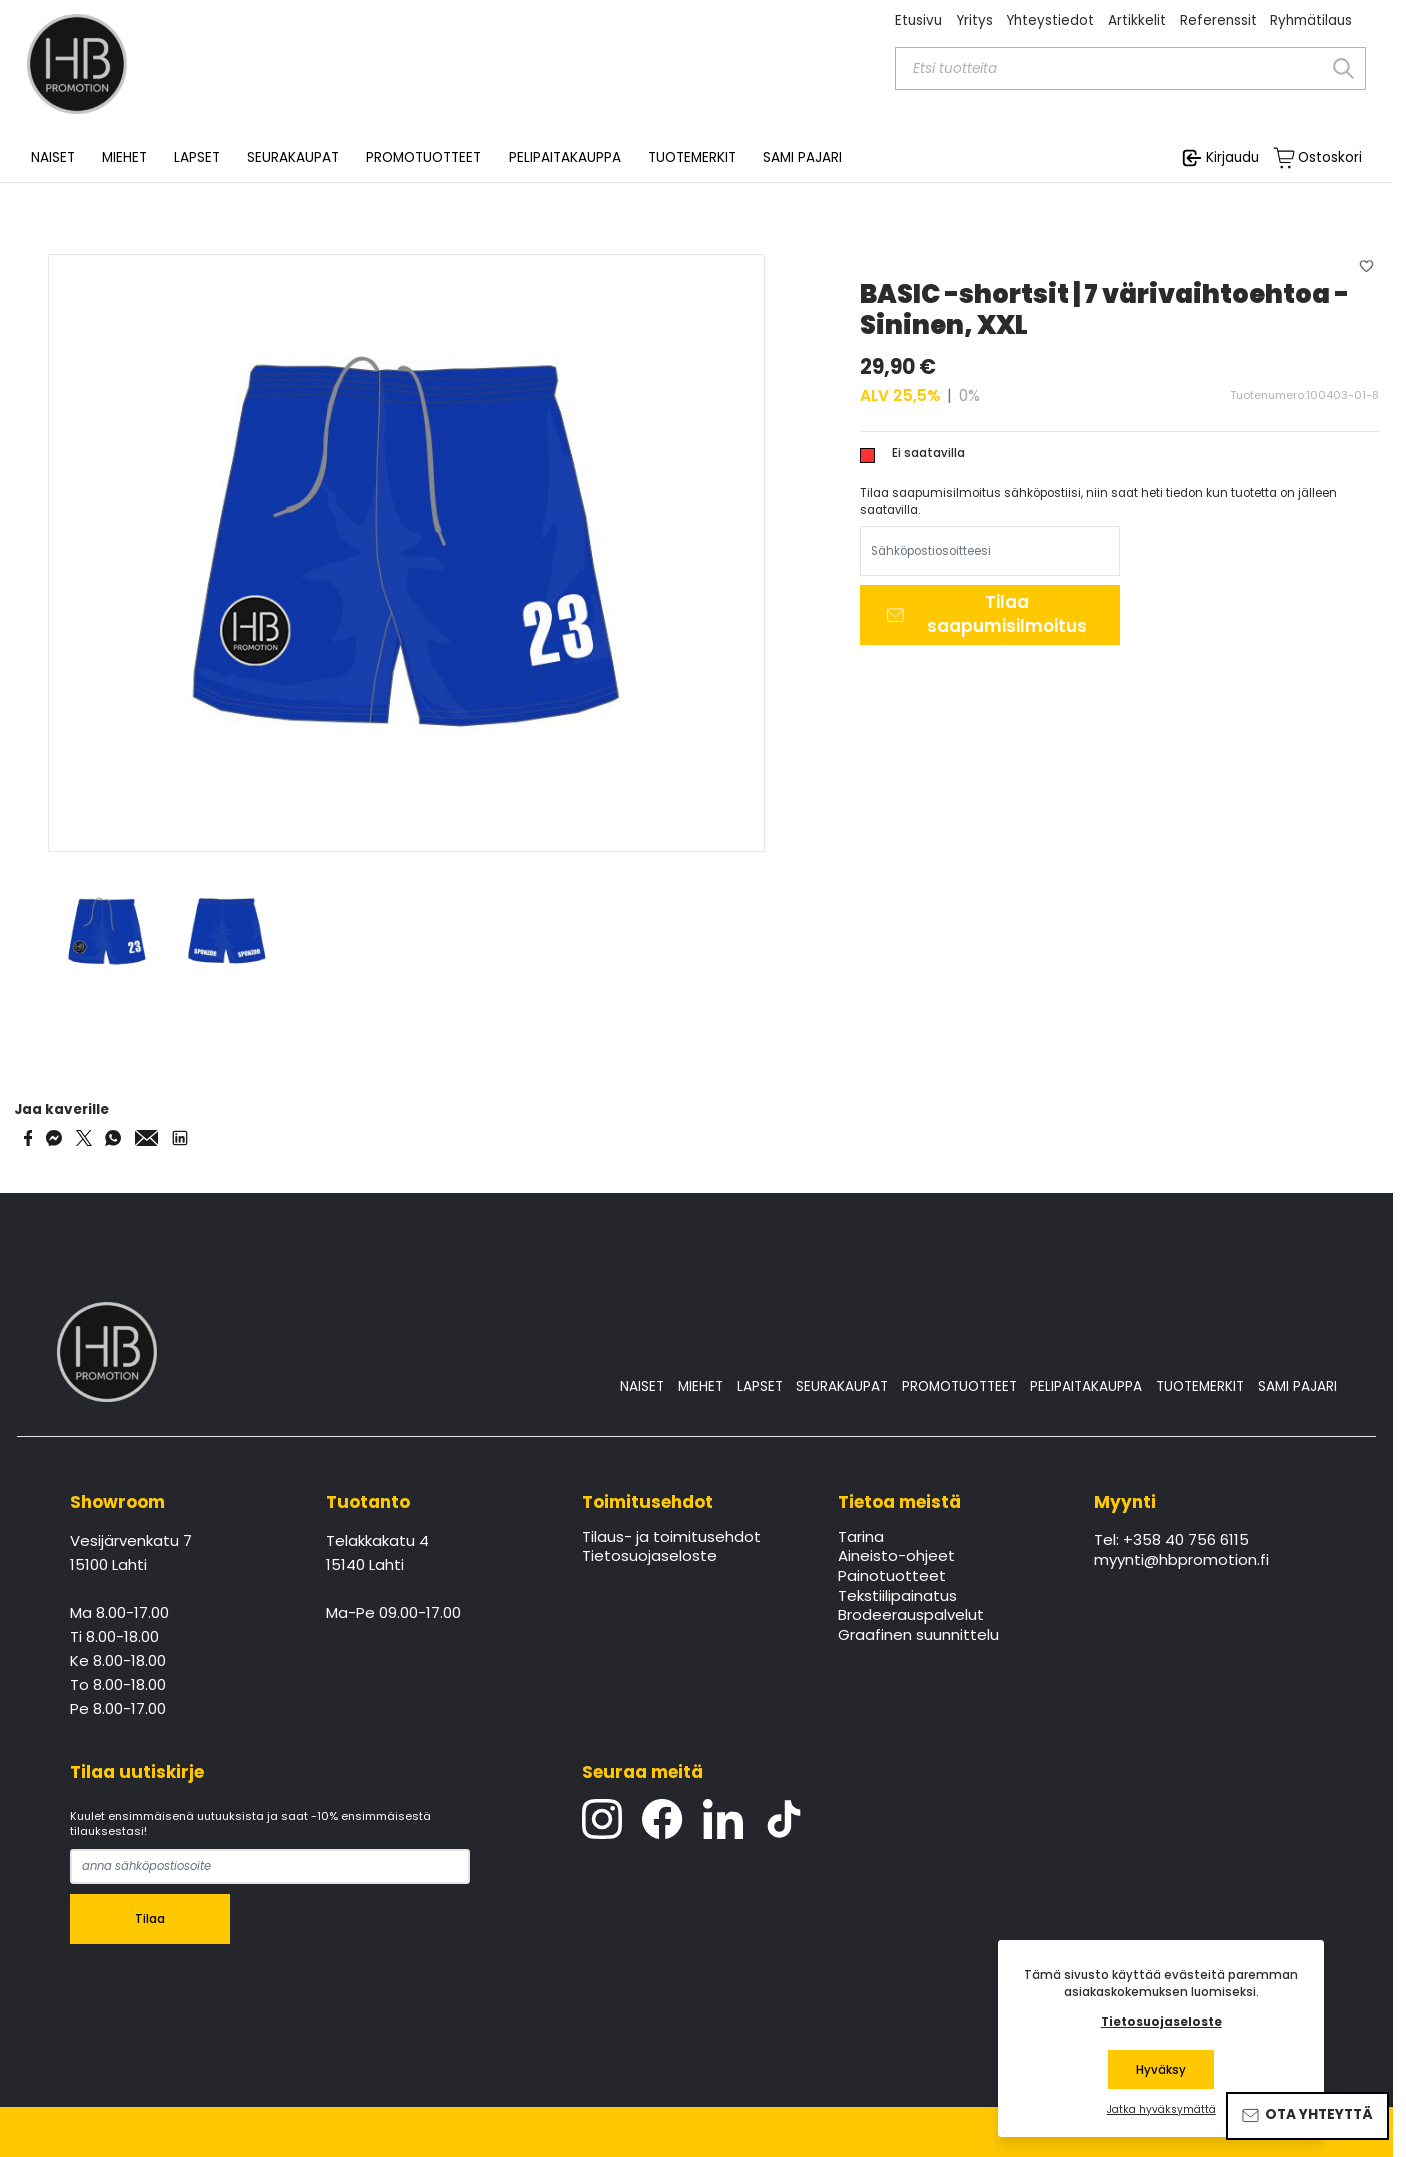 This screenshot has height=2157, width=1406. Describe the element at coordinates (1330, 158) in the screenshot. I see `Ostoskori` at that location.